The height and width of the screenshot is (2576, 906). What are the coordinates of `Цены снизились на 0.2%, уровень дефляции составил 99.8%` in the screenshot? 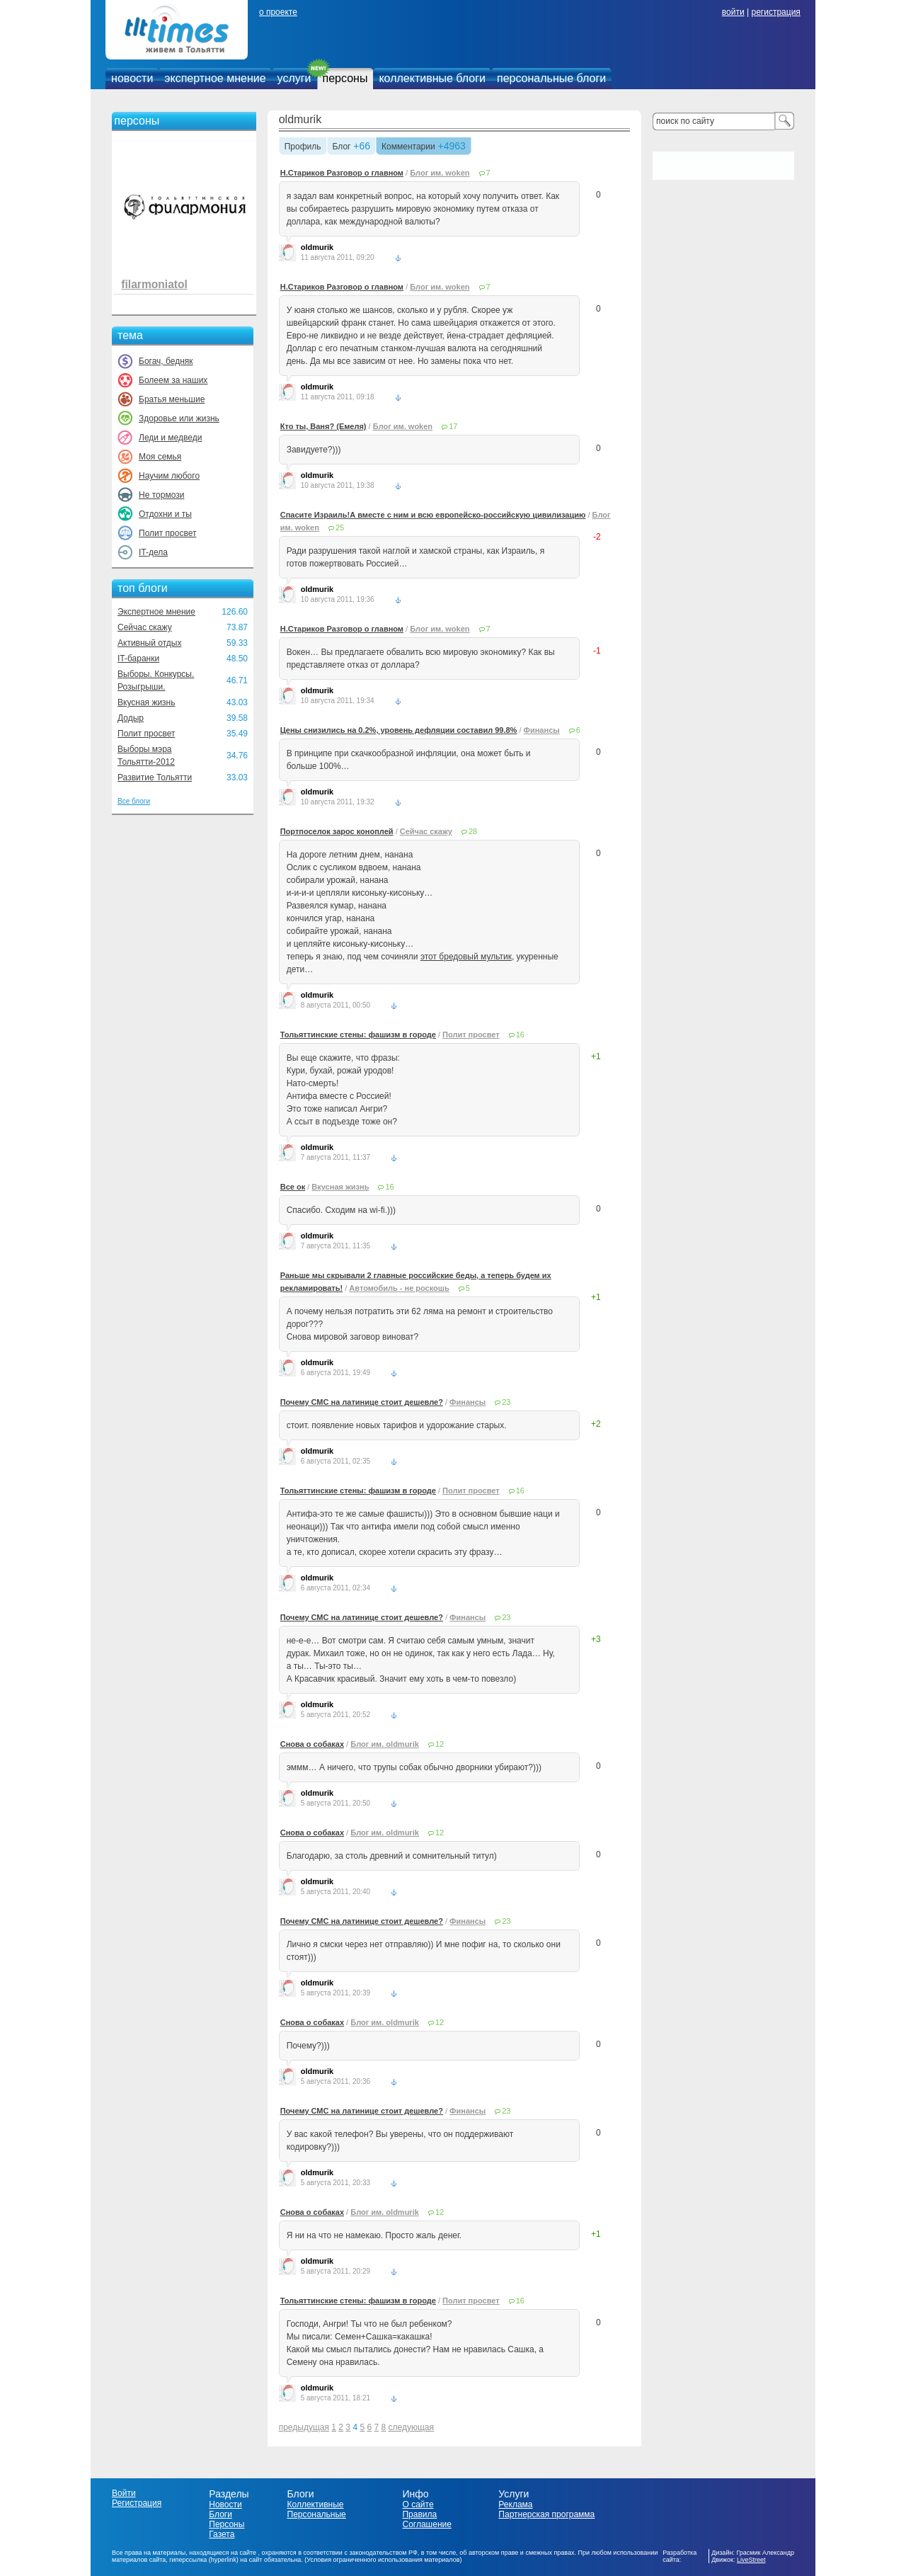 It's located at (398, 730).